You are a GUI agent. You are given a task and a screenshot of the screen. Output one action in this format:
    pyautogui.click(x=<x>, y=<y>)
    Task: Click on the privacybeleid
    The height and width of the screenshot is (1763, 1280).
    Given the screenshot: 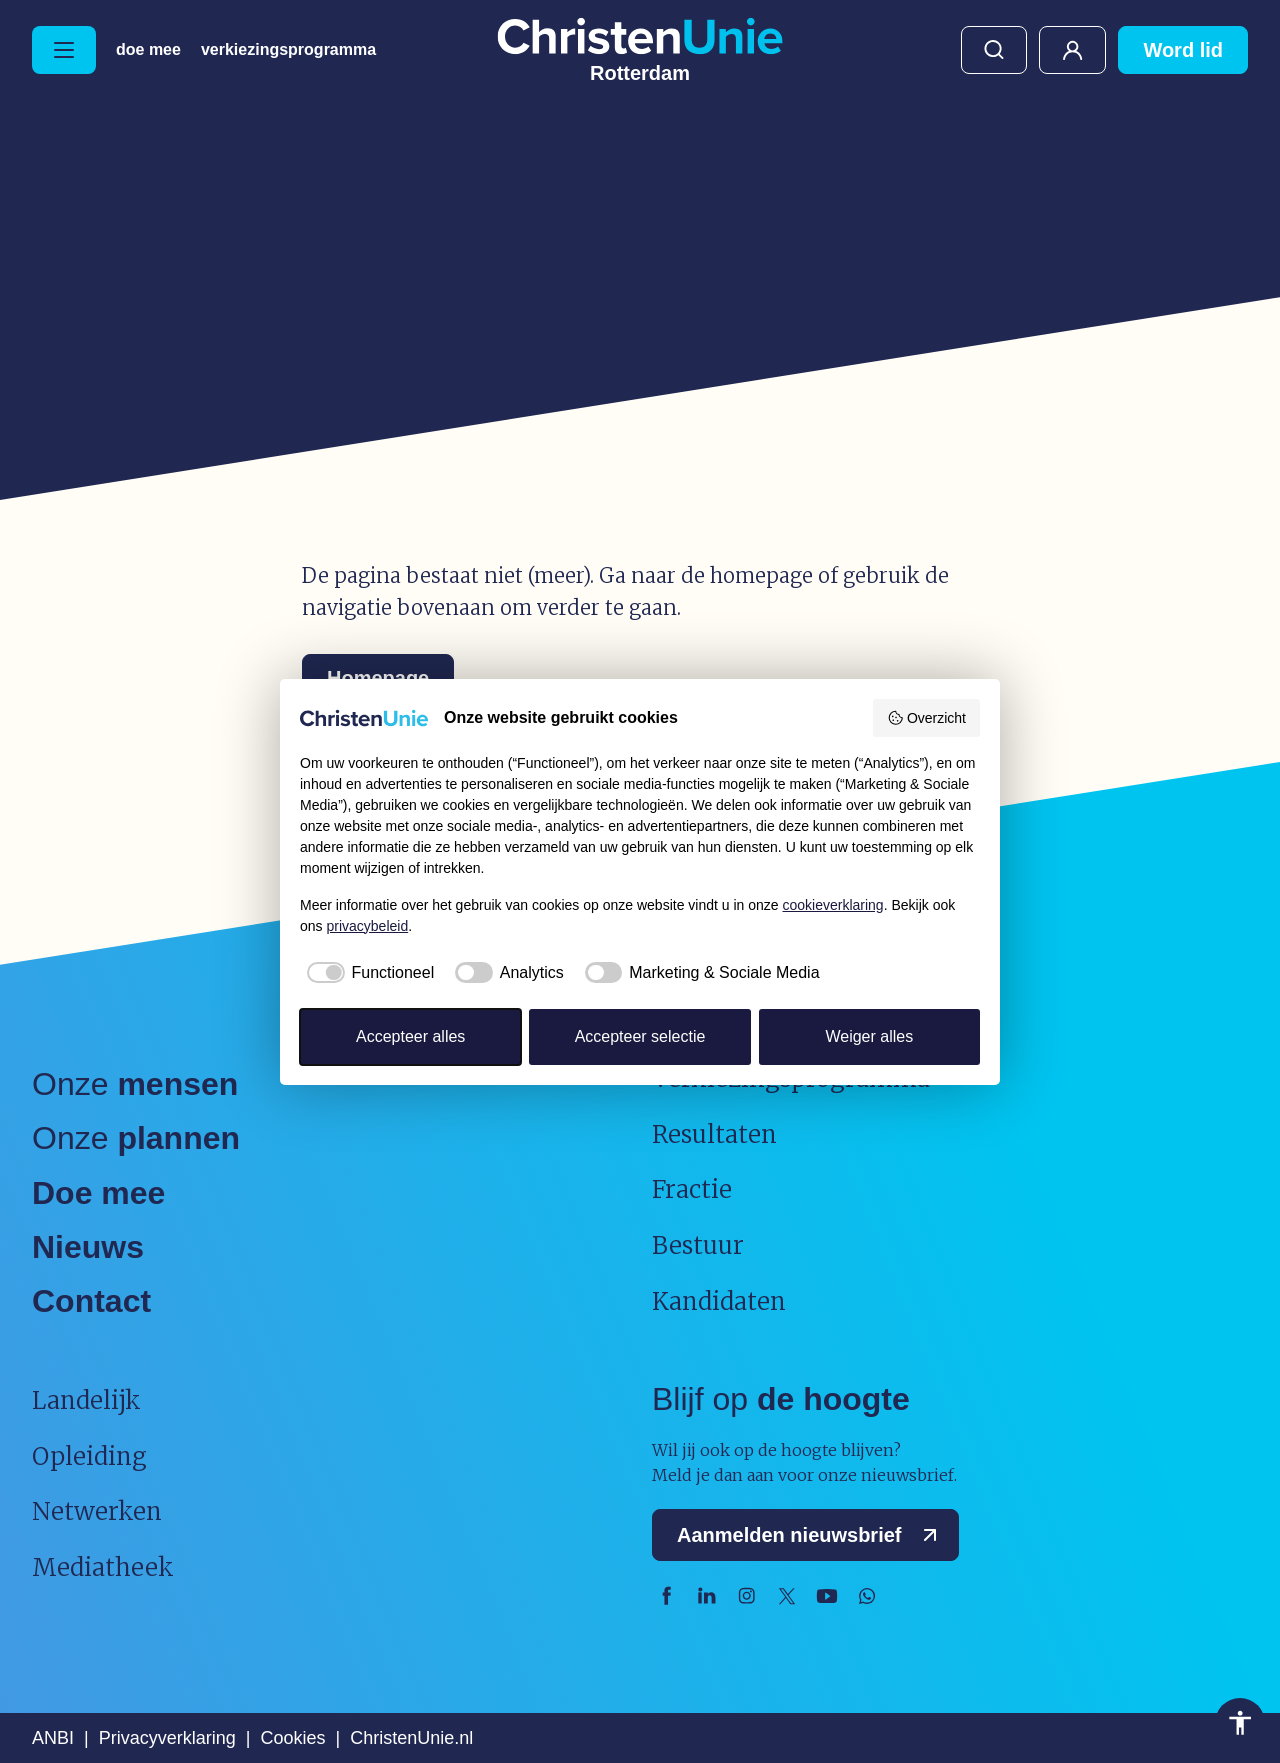 What is the action you would take?
    pyautogui.click(x=367, y=926)
    